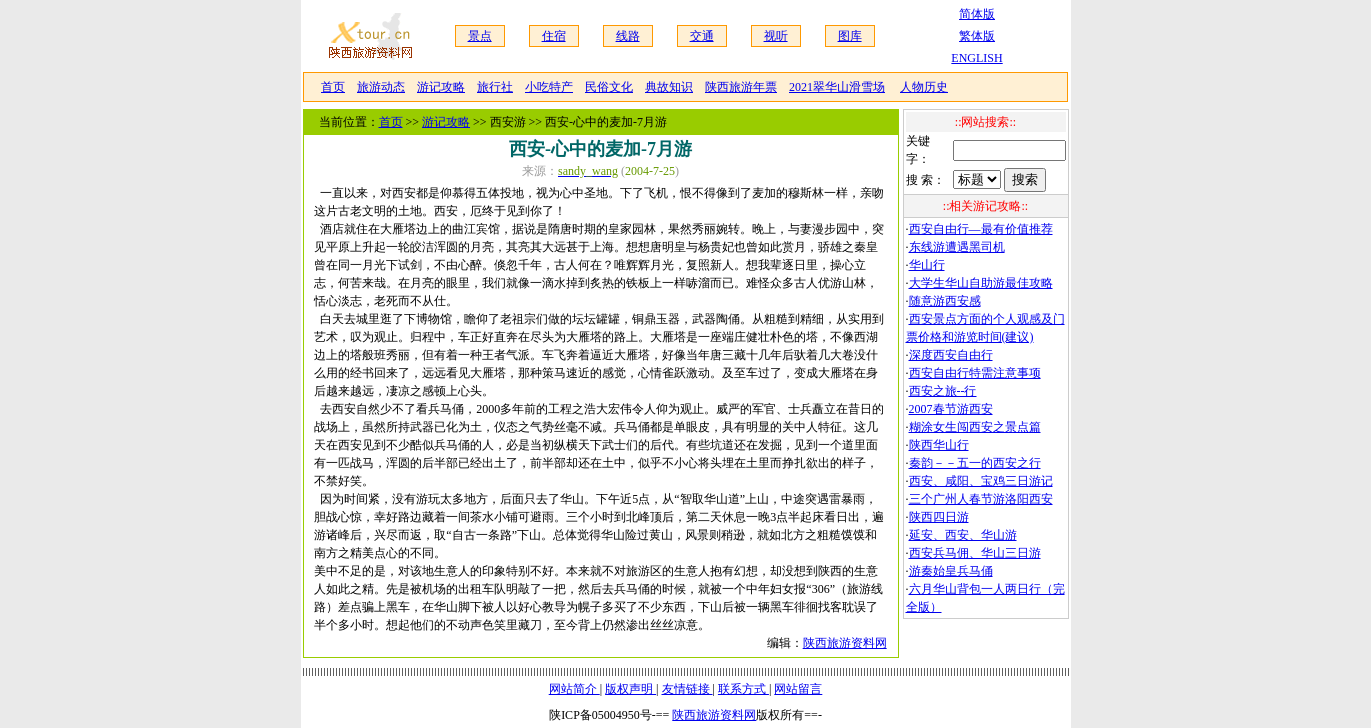 The height and width of the screenshot is (728, 1371). Describe the element at coordinates (609, 87) in the screenshot. I see `民俗文化` at that location.